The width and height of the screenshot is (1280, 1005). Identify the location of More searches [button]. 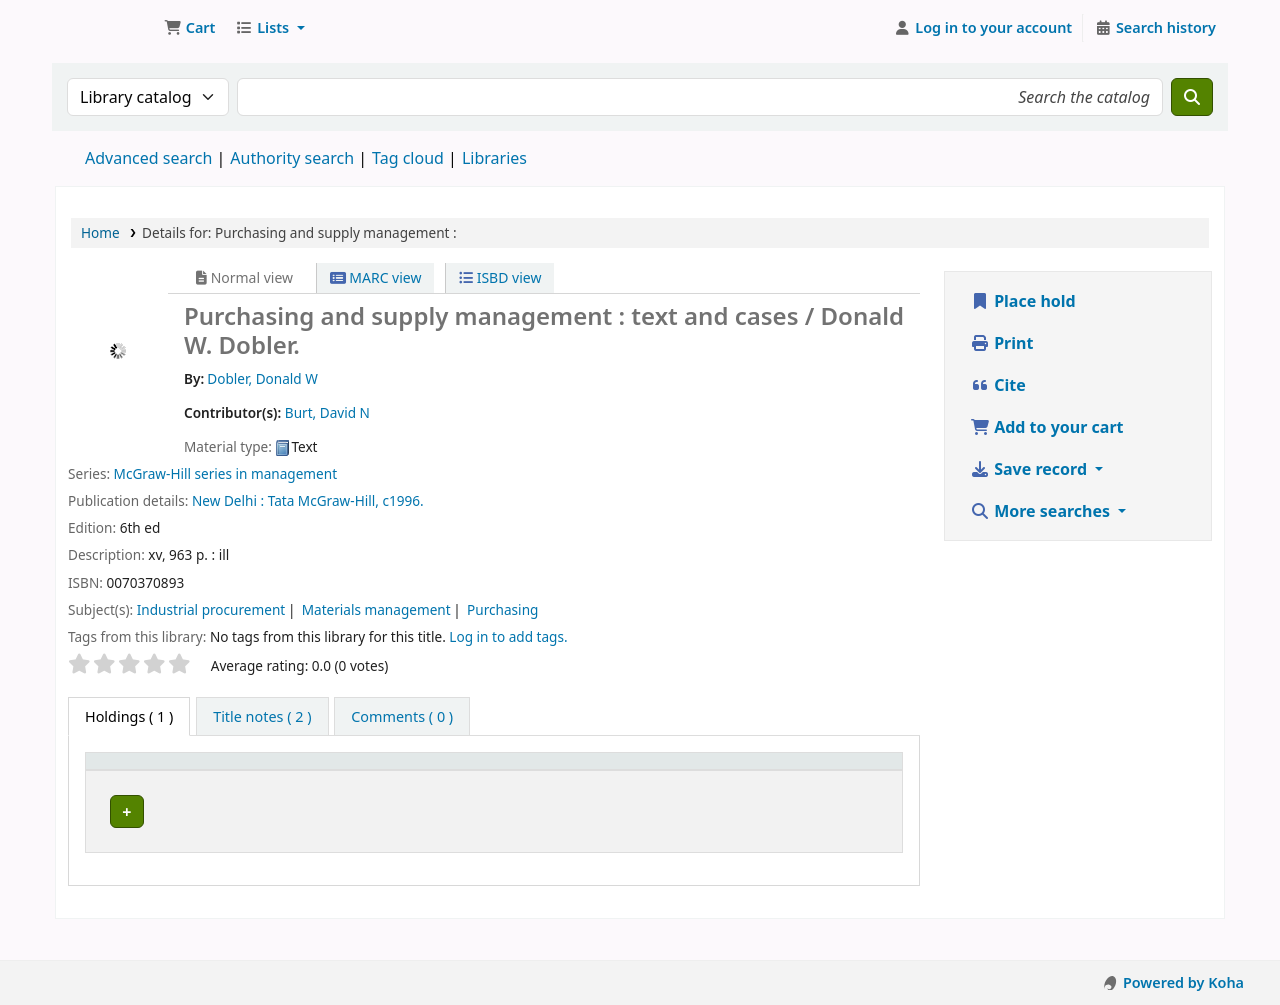
(1042, 511).